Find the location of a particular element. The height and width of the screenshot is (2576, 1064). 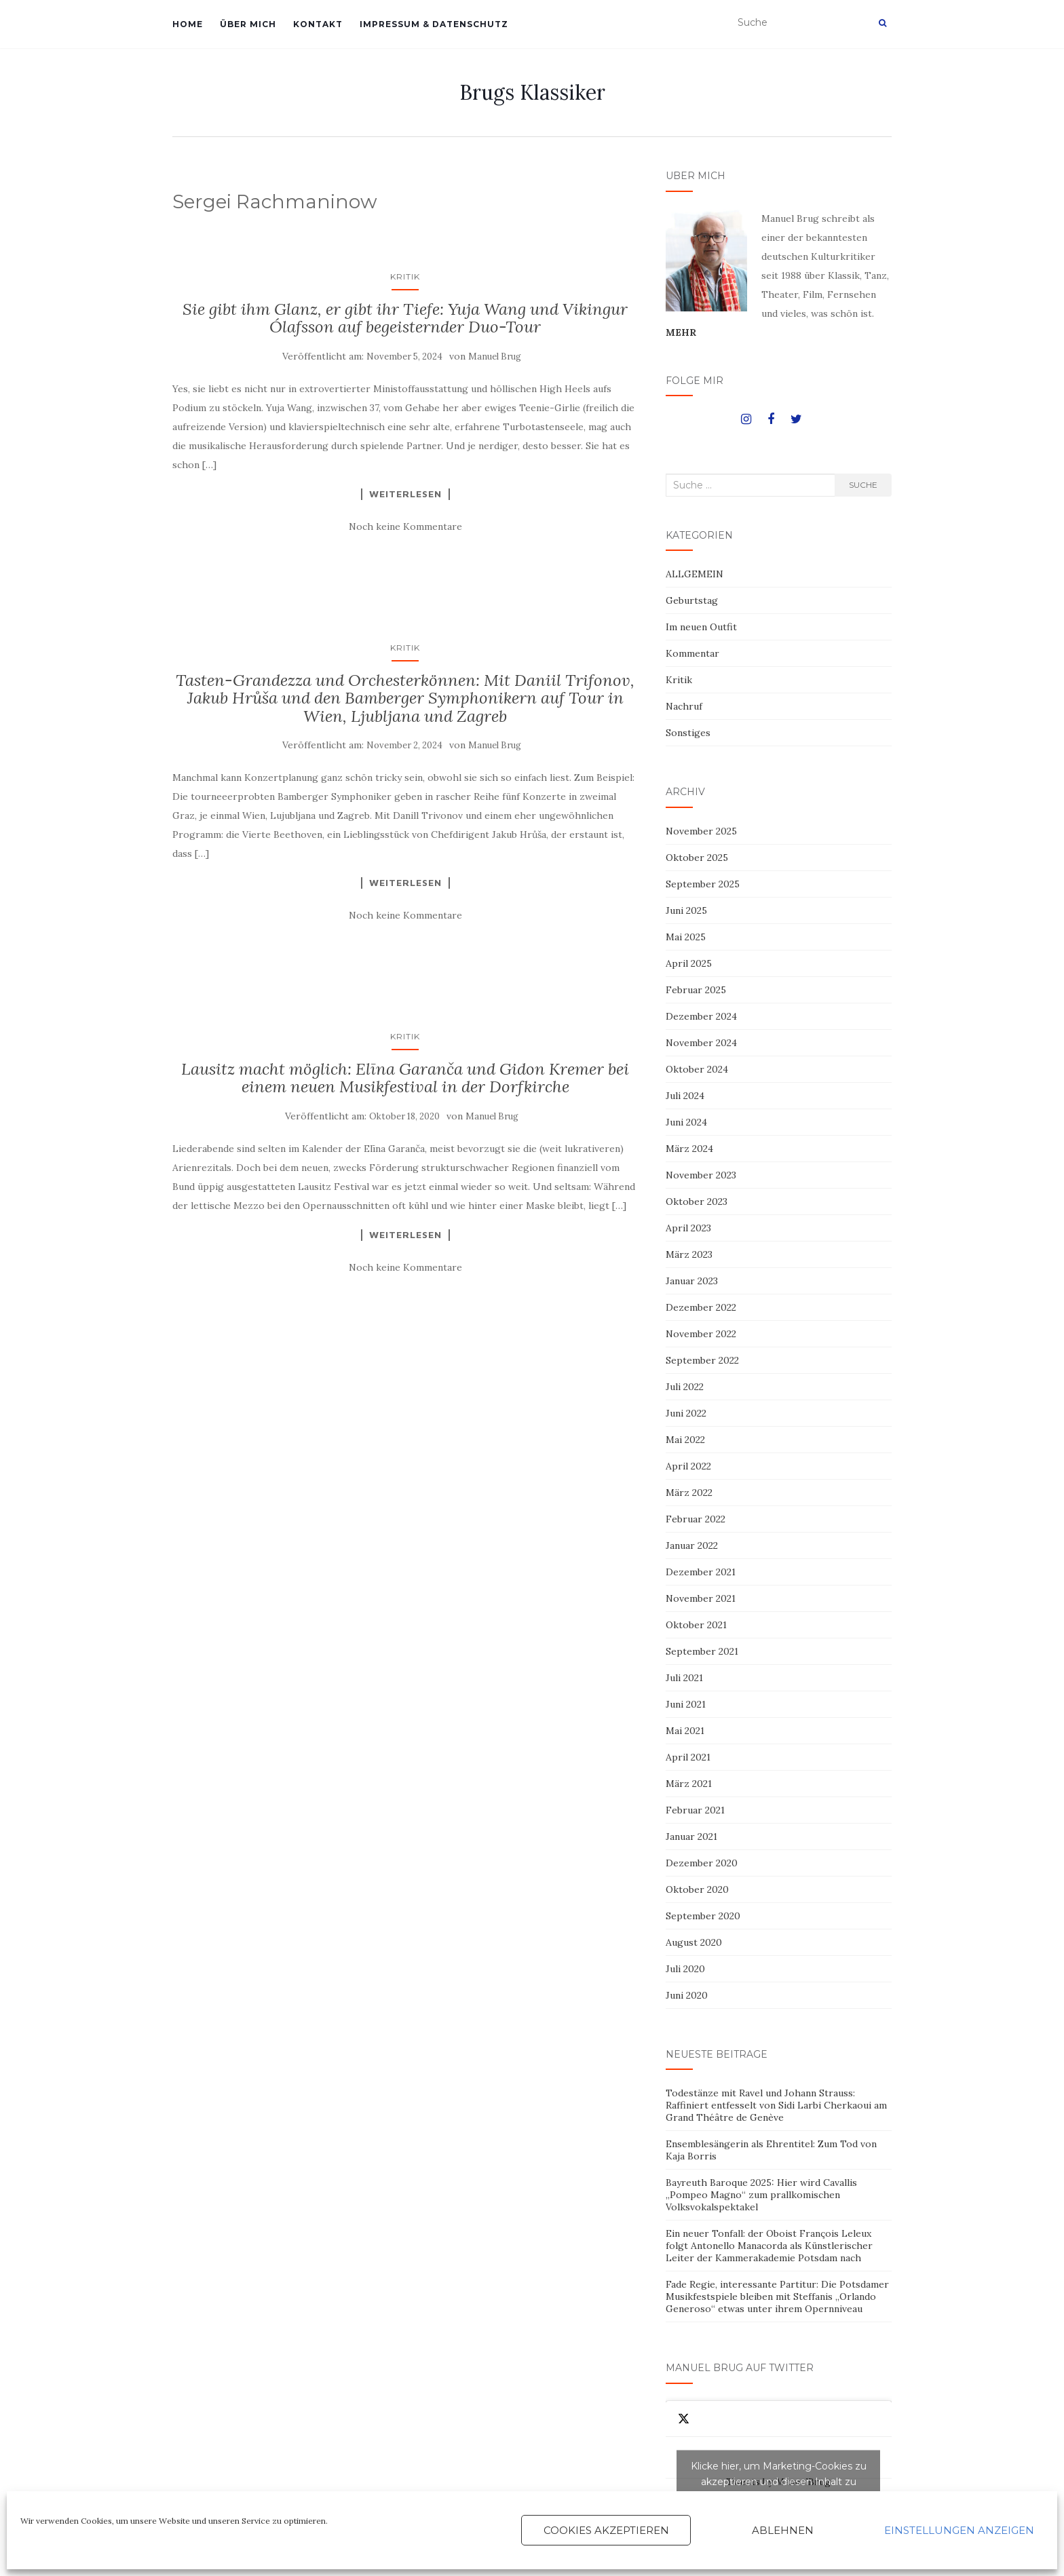

Dezember 2021 is located at coordinates (701, 1572).